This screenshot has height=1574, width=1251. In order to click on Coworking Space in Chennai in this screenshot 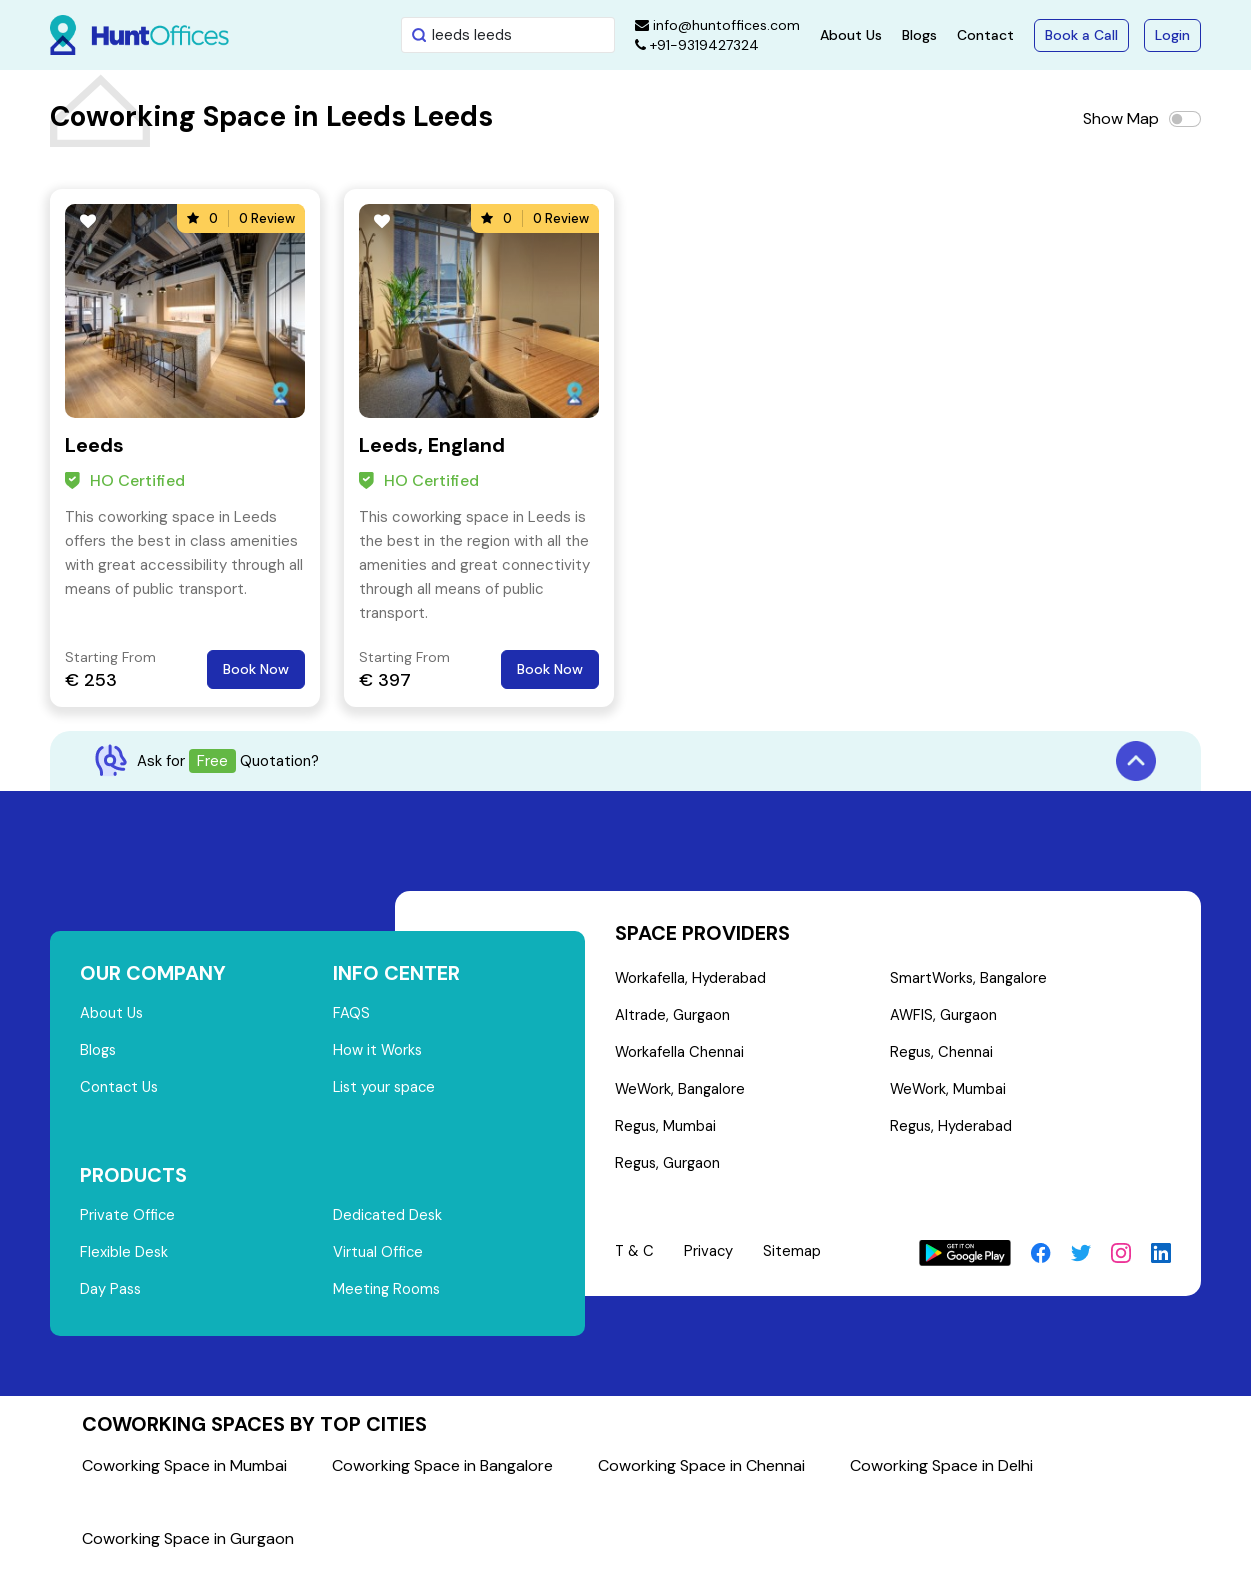, I will do `click(701, 1470)`.